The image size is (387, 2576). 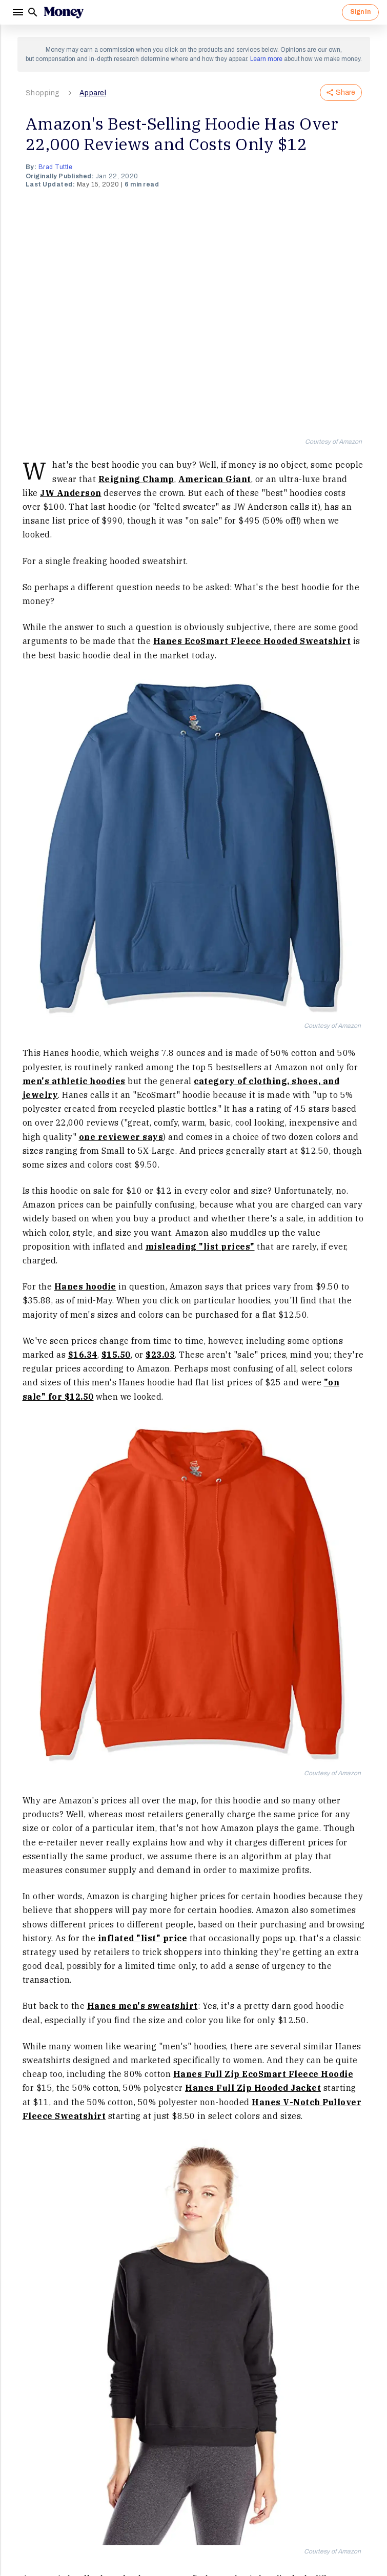 I want to click on Hanes hoodie, so click(x=85, y=1286).